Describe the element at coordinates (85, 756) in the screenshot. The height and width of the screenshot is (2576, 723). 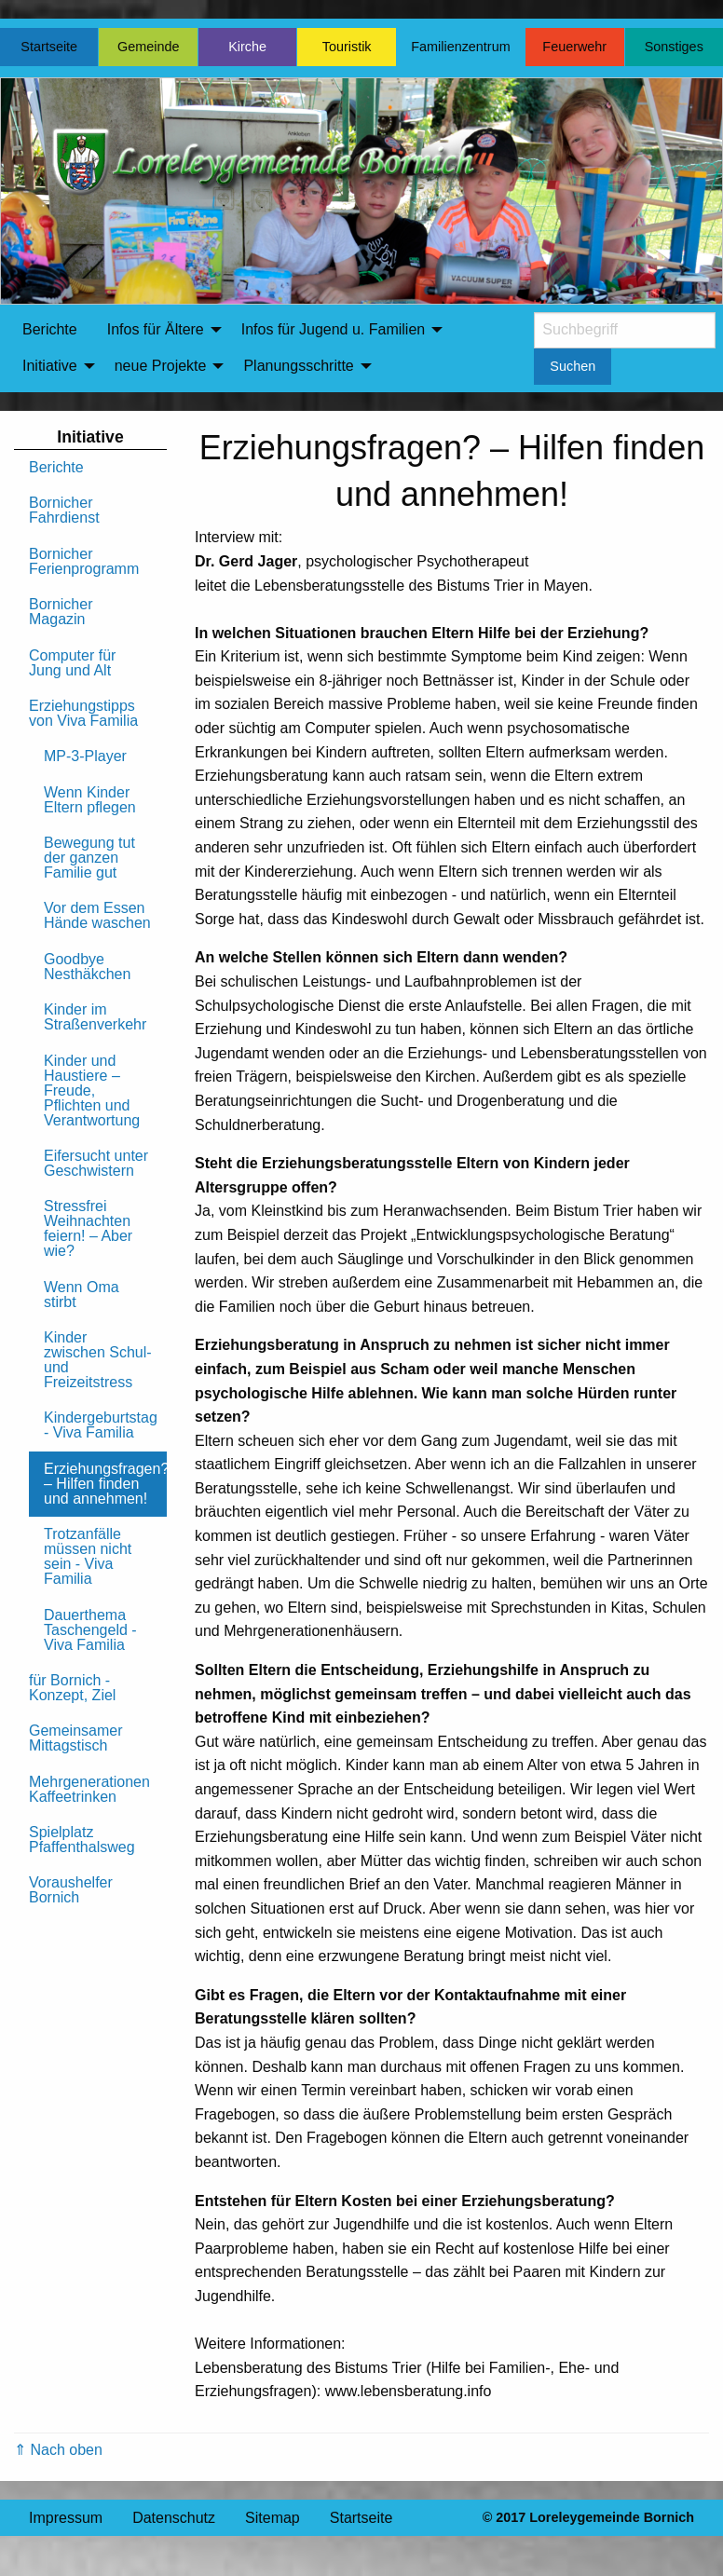
I see `MP-3-Player` at that location.